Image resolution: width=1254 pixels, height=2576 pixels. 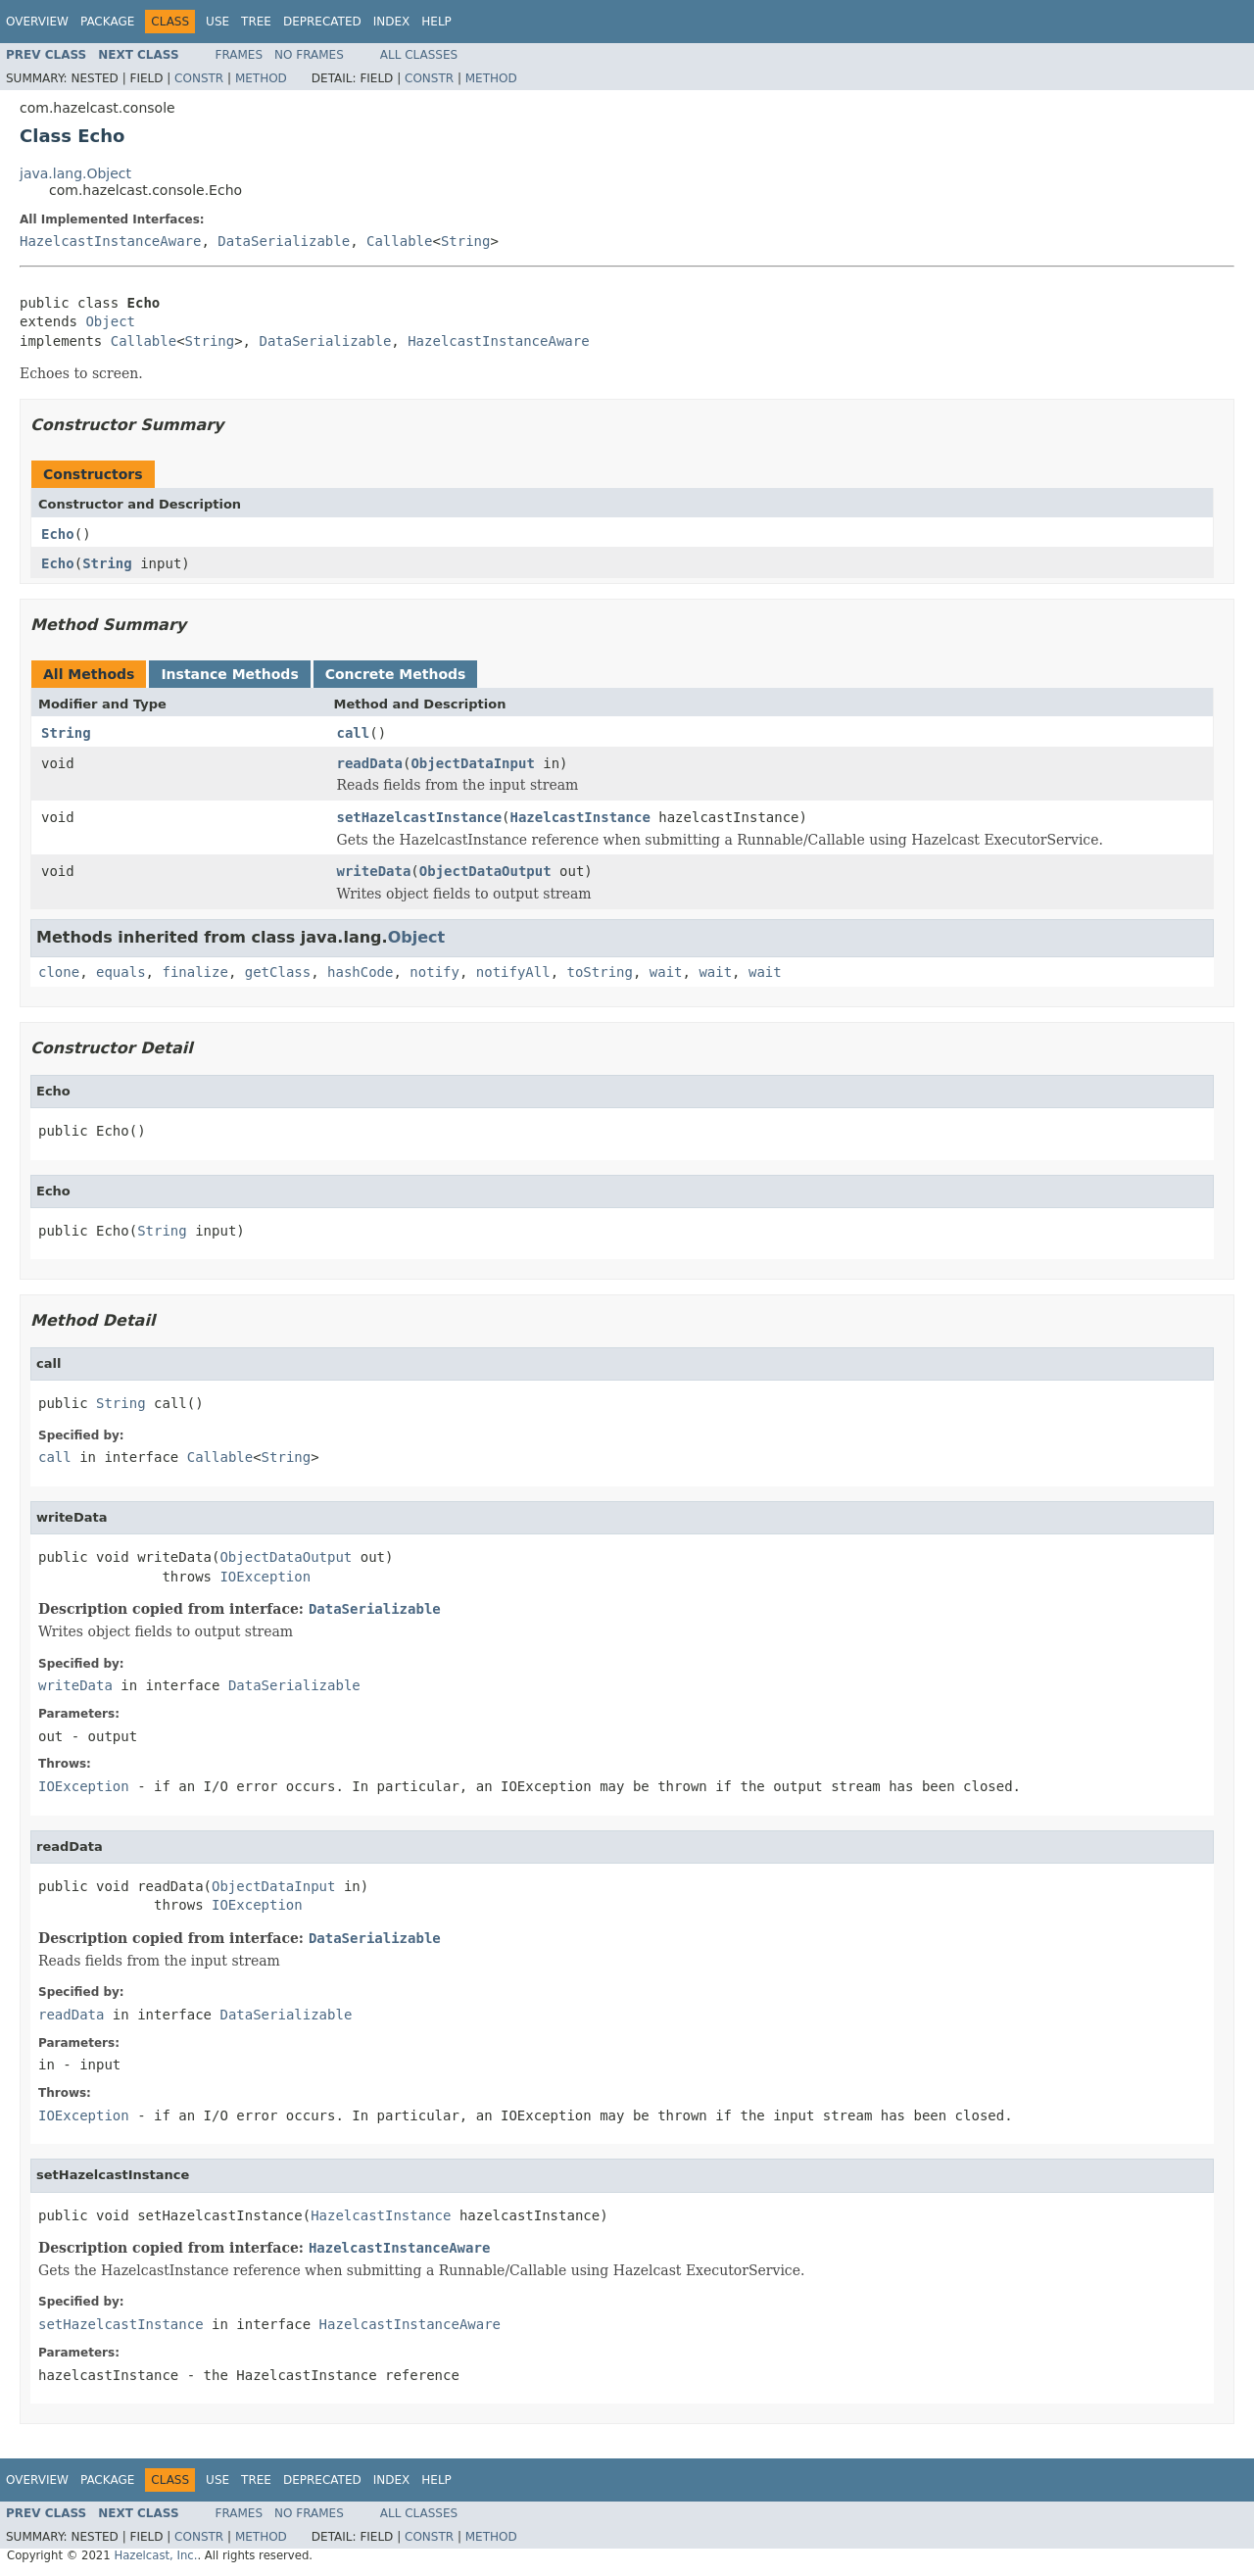 I want to click on HazelcastInstance, so click(x=580, y=817).